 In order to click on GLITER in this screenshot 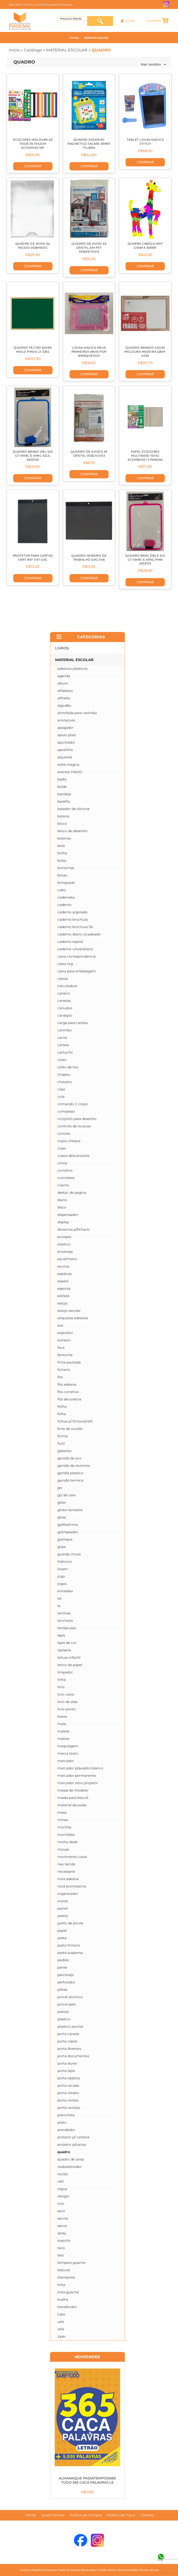, I will do `click(61, 1502)`.